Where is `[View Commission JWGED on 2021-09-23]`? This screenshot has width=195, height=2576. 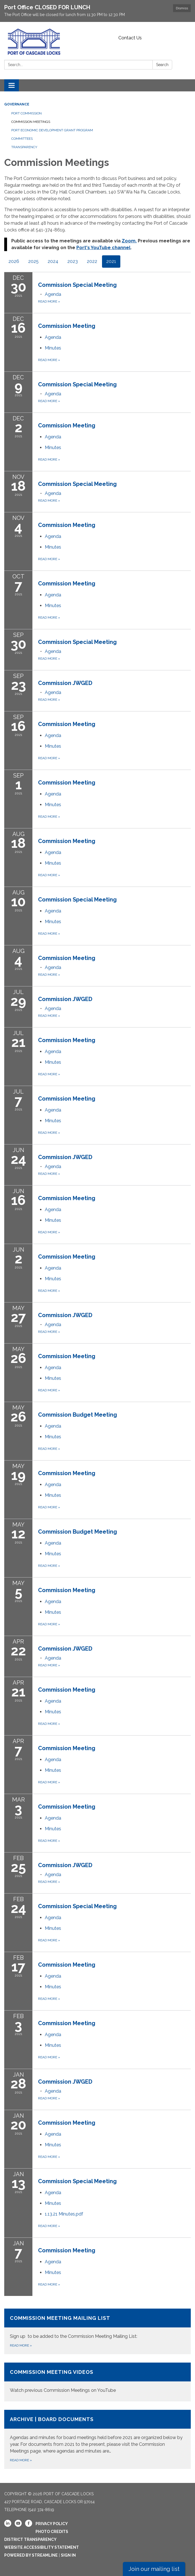 [View Commission JWGED on 2021-09-23] is located at coordinates (114, 683).